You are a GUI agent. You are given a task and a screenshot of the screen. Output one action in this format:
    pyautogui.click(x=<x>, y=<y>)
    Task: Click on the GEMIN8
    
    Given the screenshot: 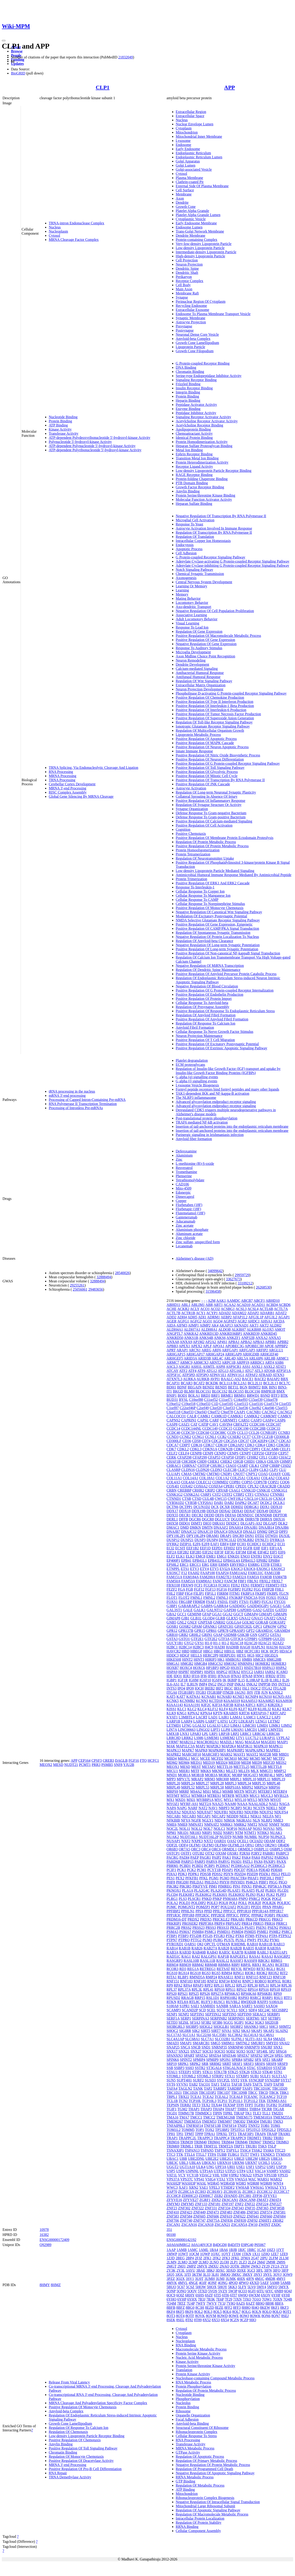 What is the action you would take?
    pyautogui.click(x=194, y=1614)
    